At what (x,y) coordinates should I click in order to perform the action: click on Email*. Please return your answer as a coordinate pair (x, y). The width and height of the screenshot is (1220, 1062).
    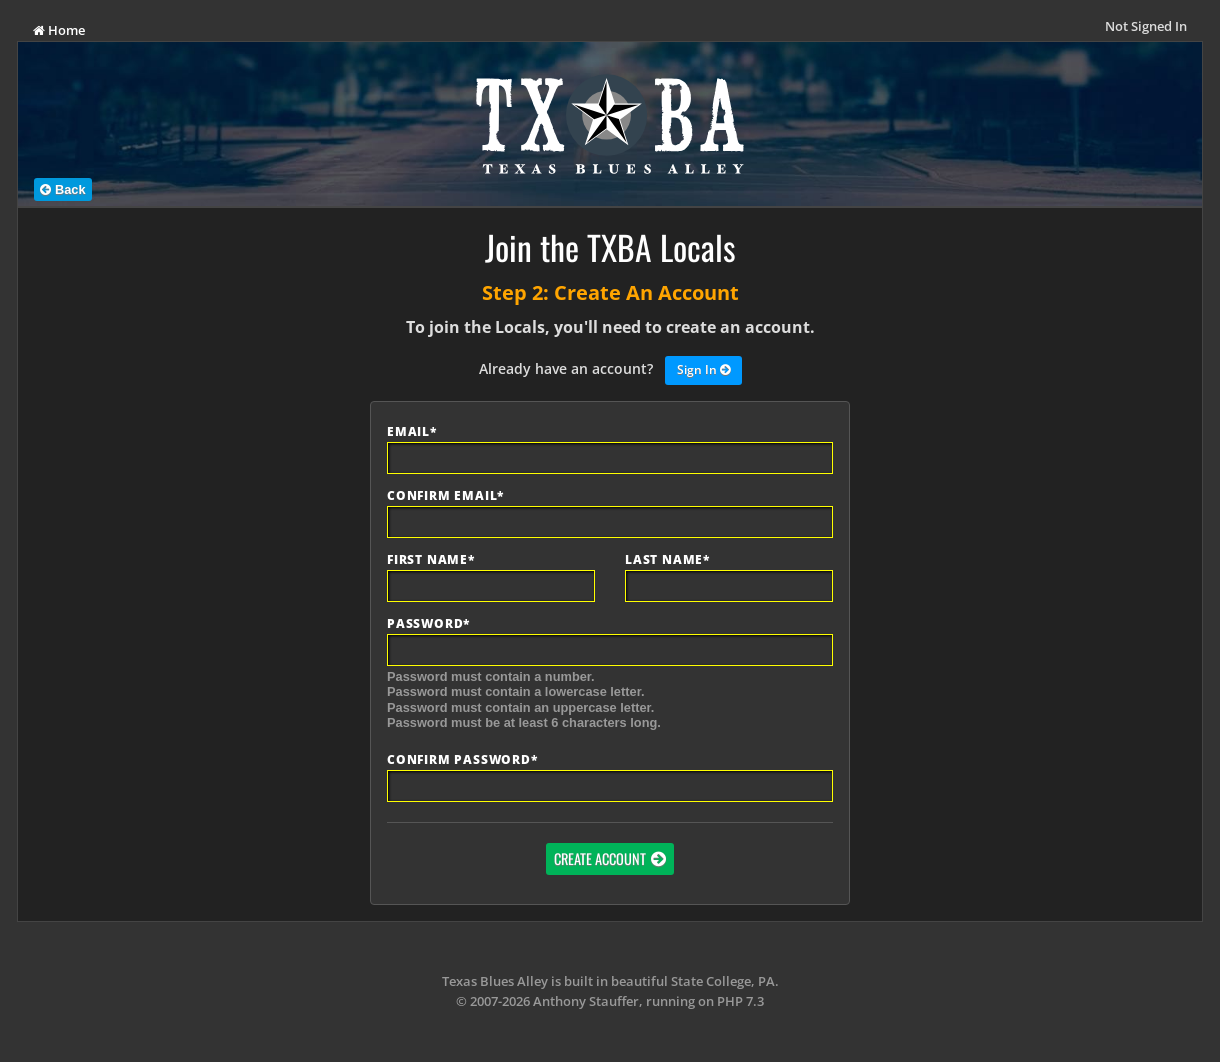
    Looking at the image, I should click on (412, 432).